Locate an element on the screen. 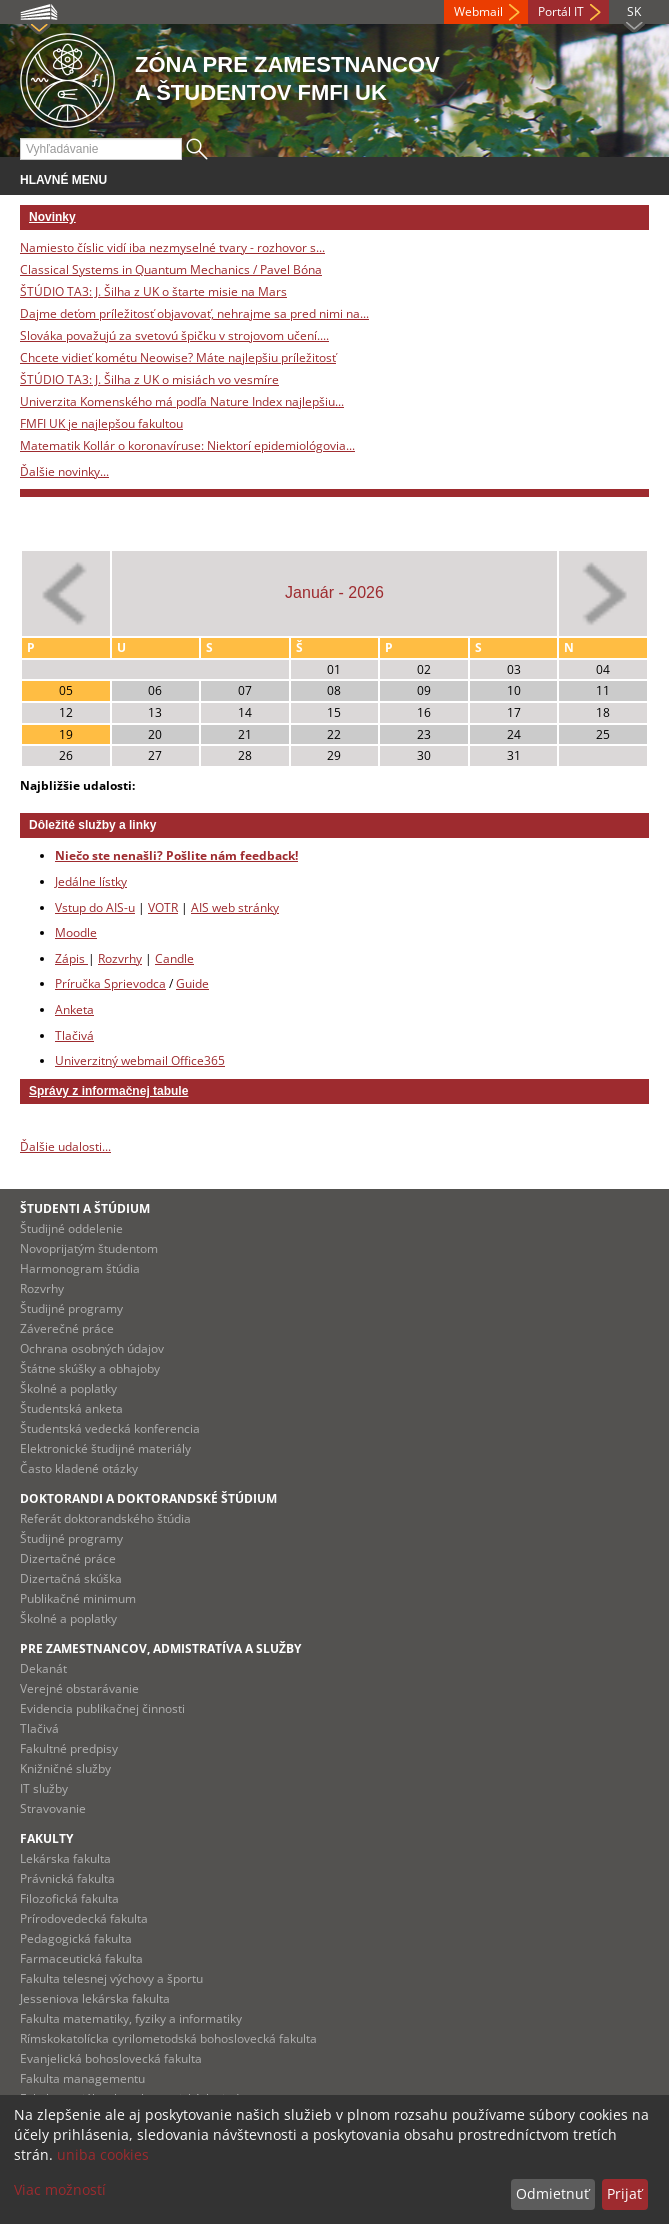  Fakulta telesnej výchovy a športu is located at coordinates (111, 1978).